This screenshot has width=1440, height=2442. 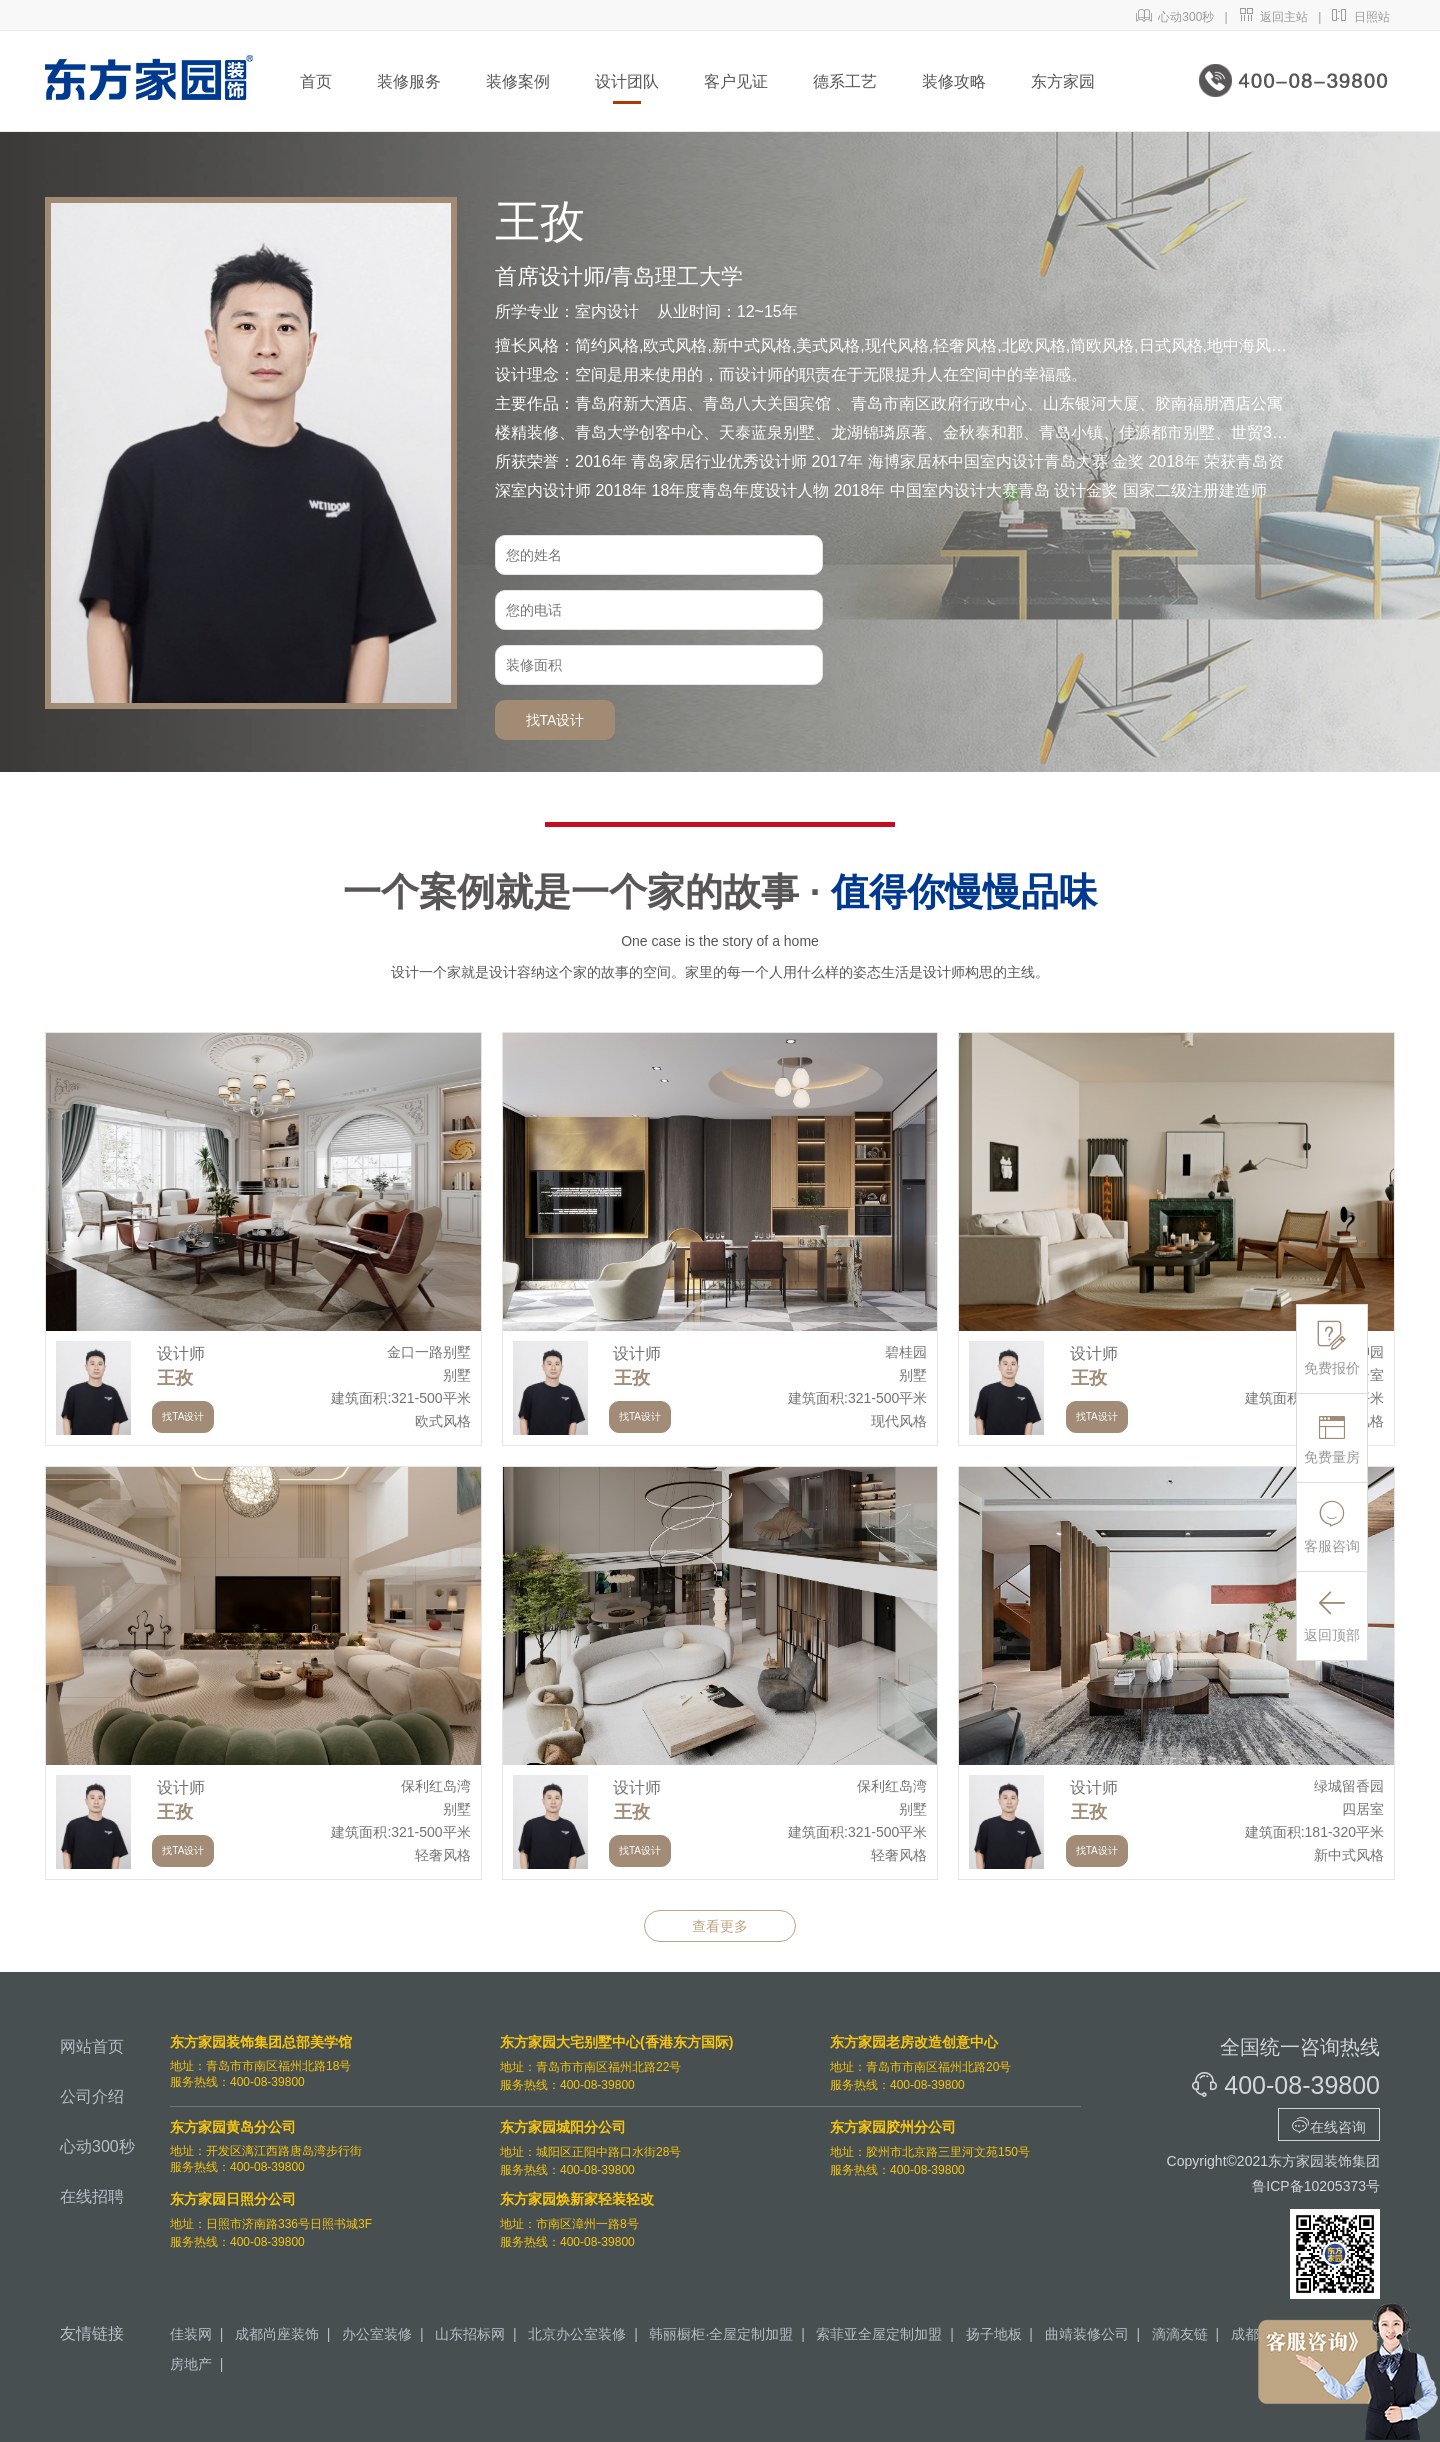 I want to click on 首页, so click(x=316, y=81).